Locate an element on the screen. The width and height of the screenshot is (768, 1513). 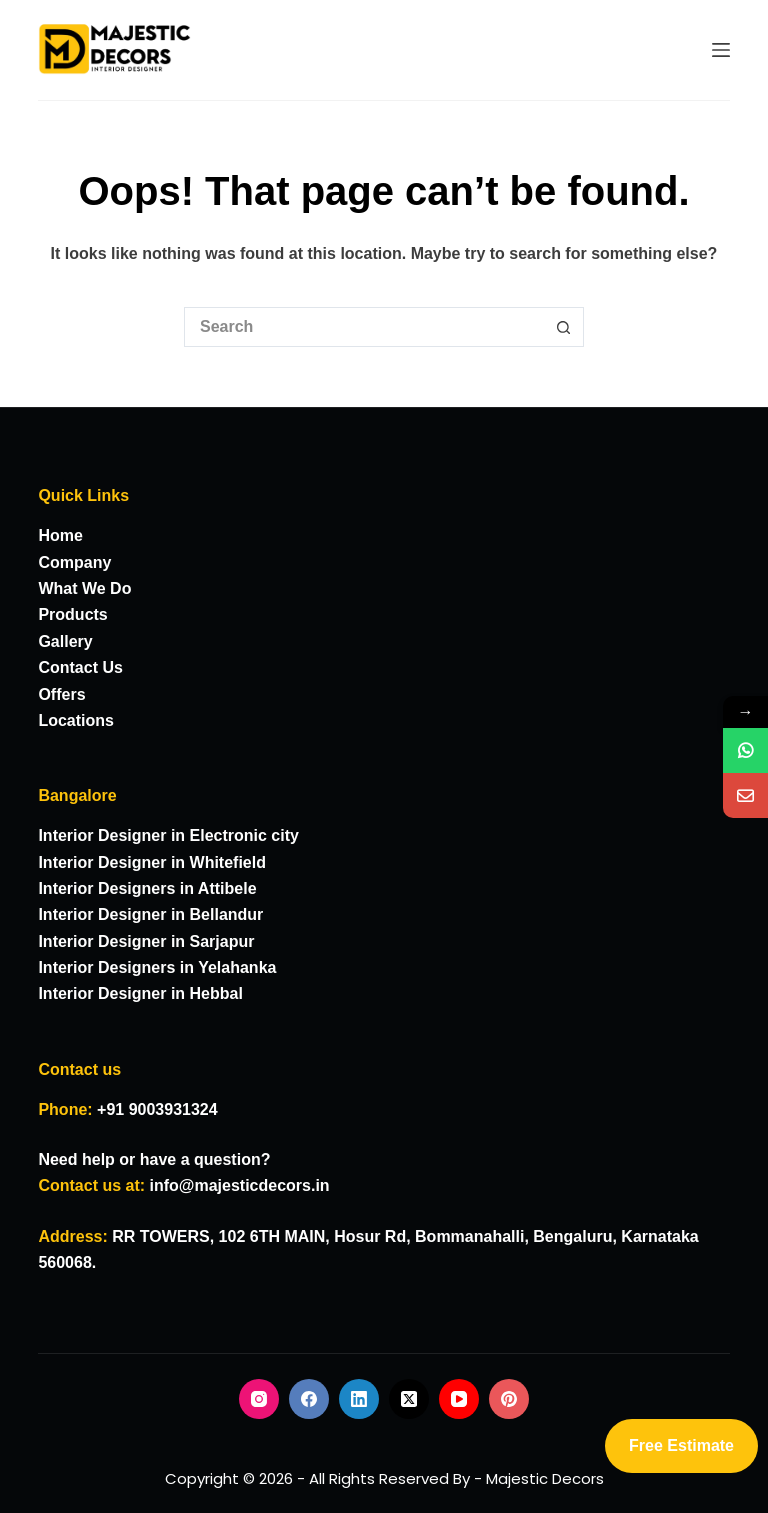
Interior Designer in Whitefield is located at coordinates (152, 862).